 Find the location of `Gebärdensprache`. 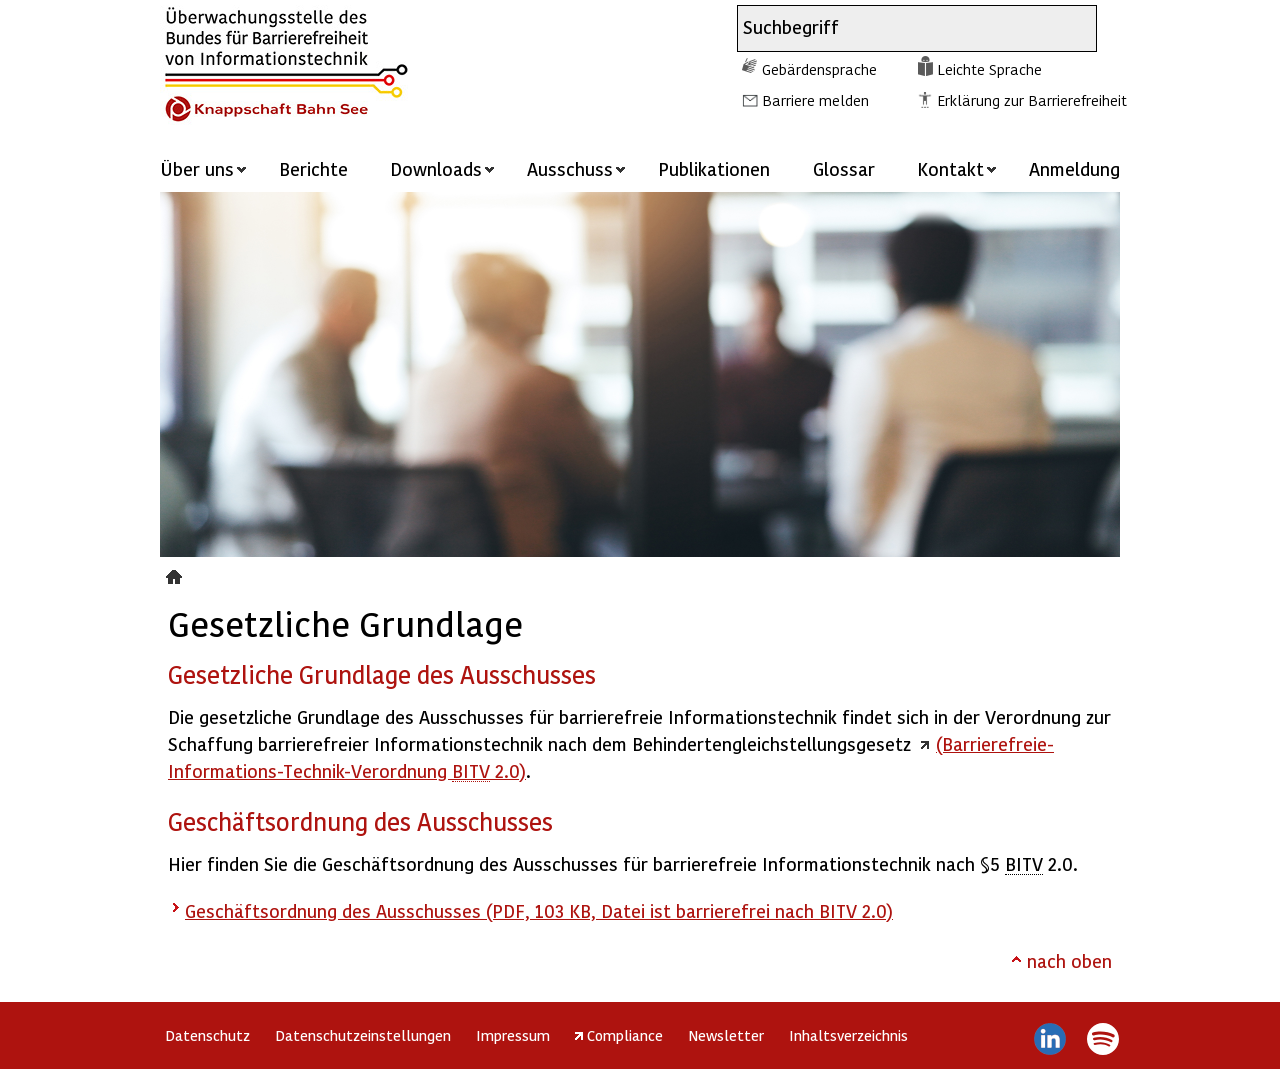

Gebärdensprache is located at coordinates (819, 69).